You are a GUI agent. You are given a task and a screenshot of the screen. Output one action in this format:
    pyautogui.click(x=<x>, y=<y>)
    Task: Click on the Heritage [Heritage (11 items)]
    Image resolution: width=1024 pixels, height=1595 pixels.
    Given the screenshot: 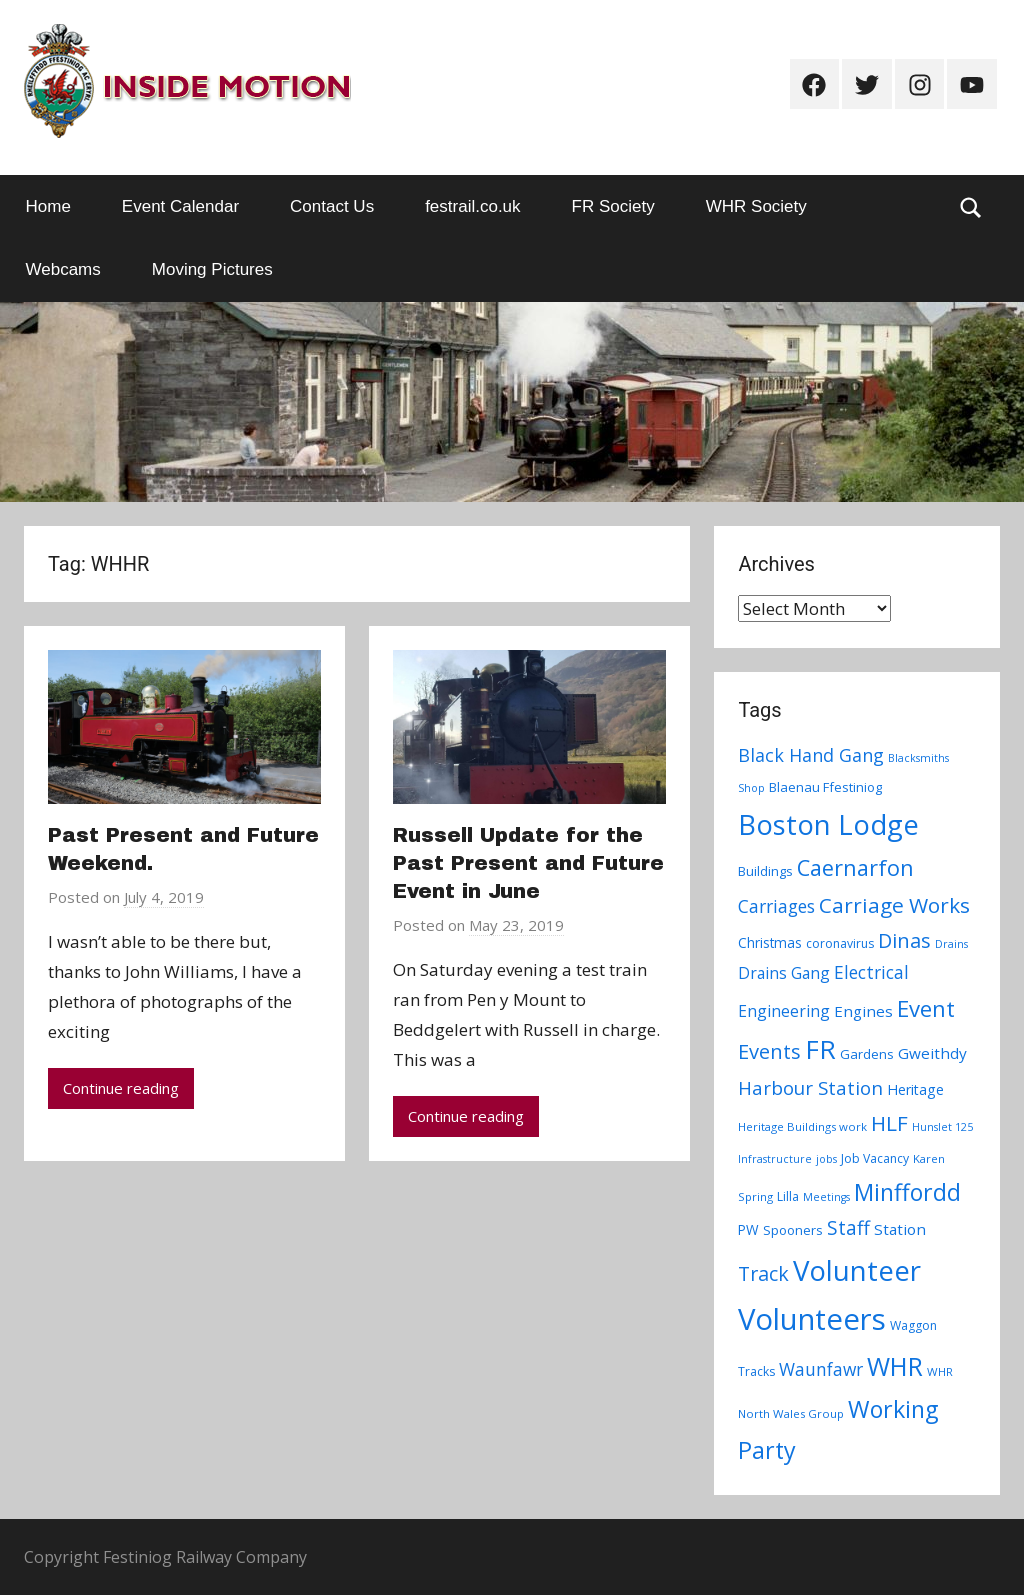 What is the action you would take?
    pyautogui.click(x=915, y=1089)
    